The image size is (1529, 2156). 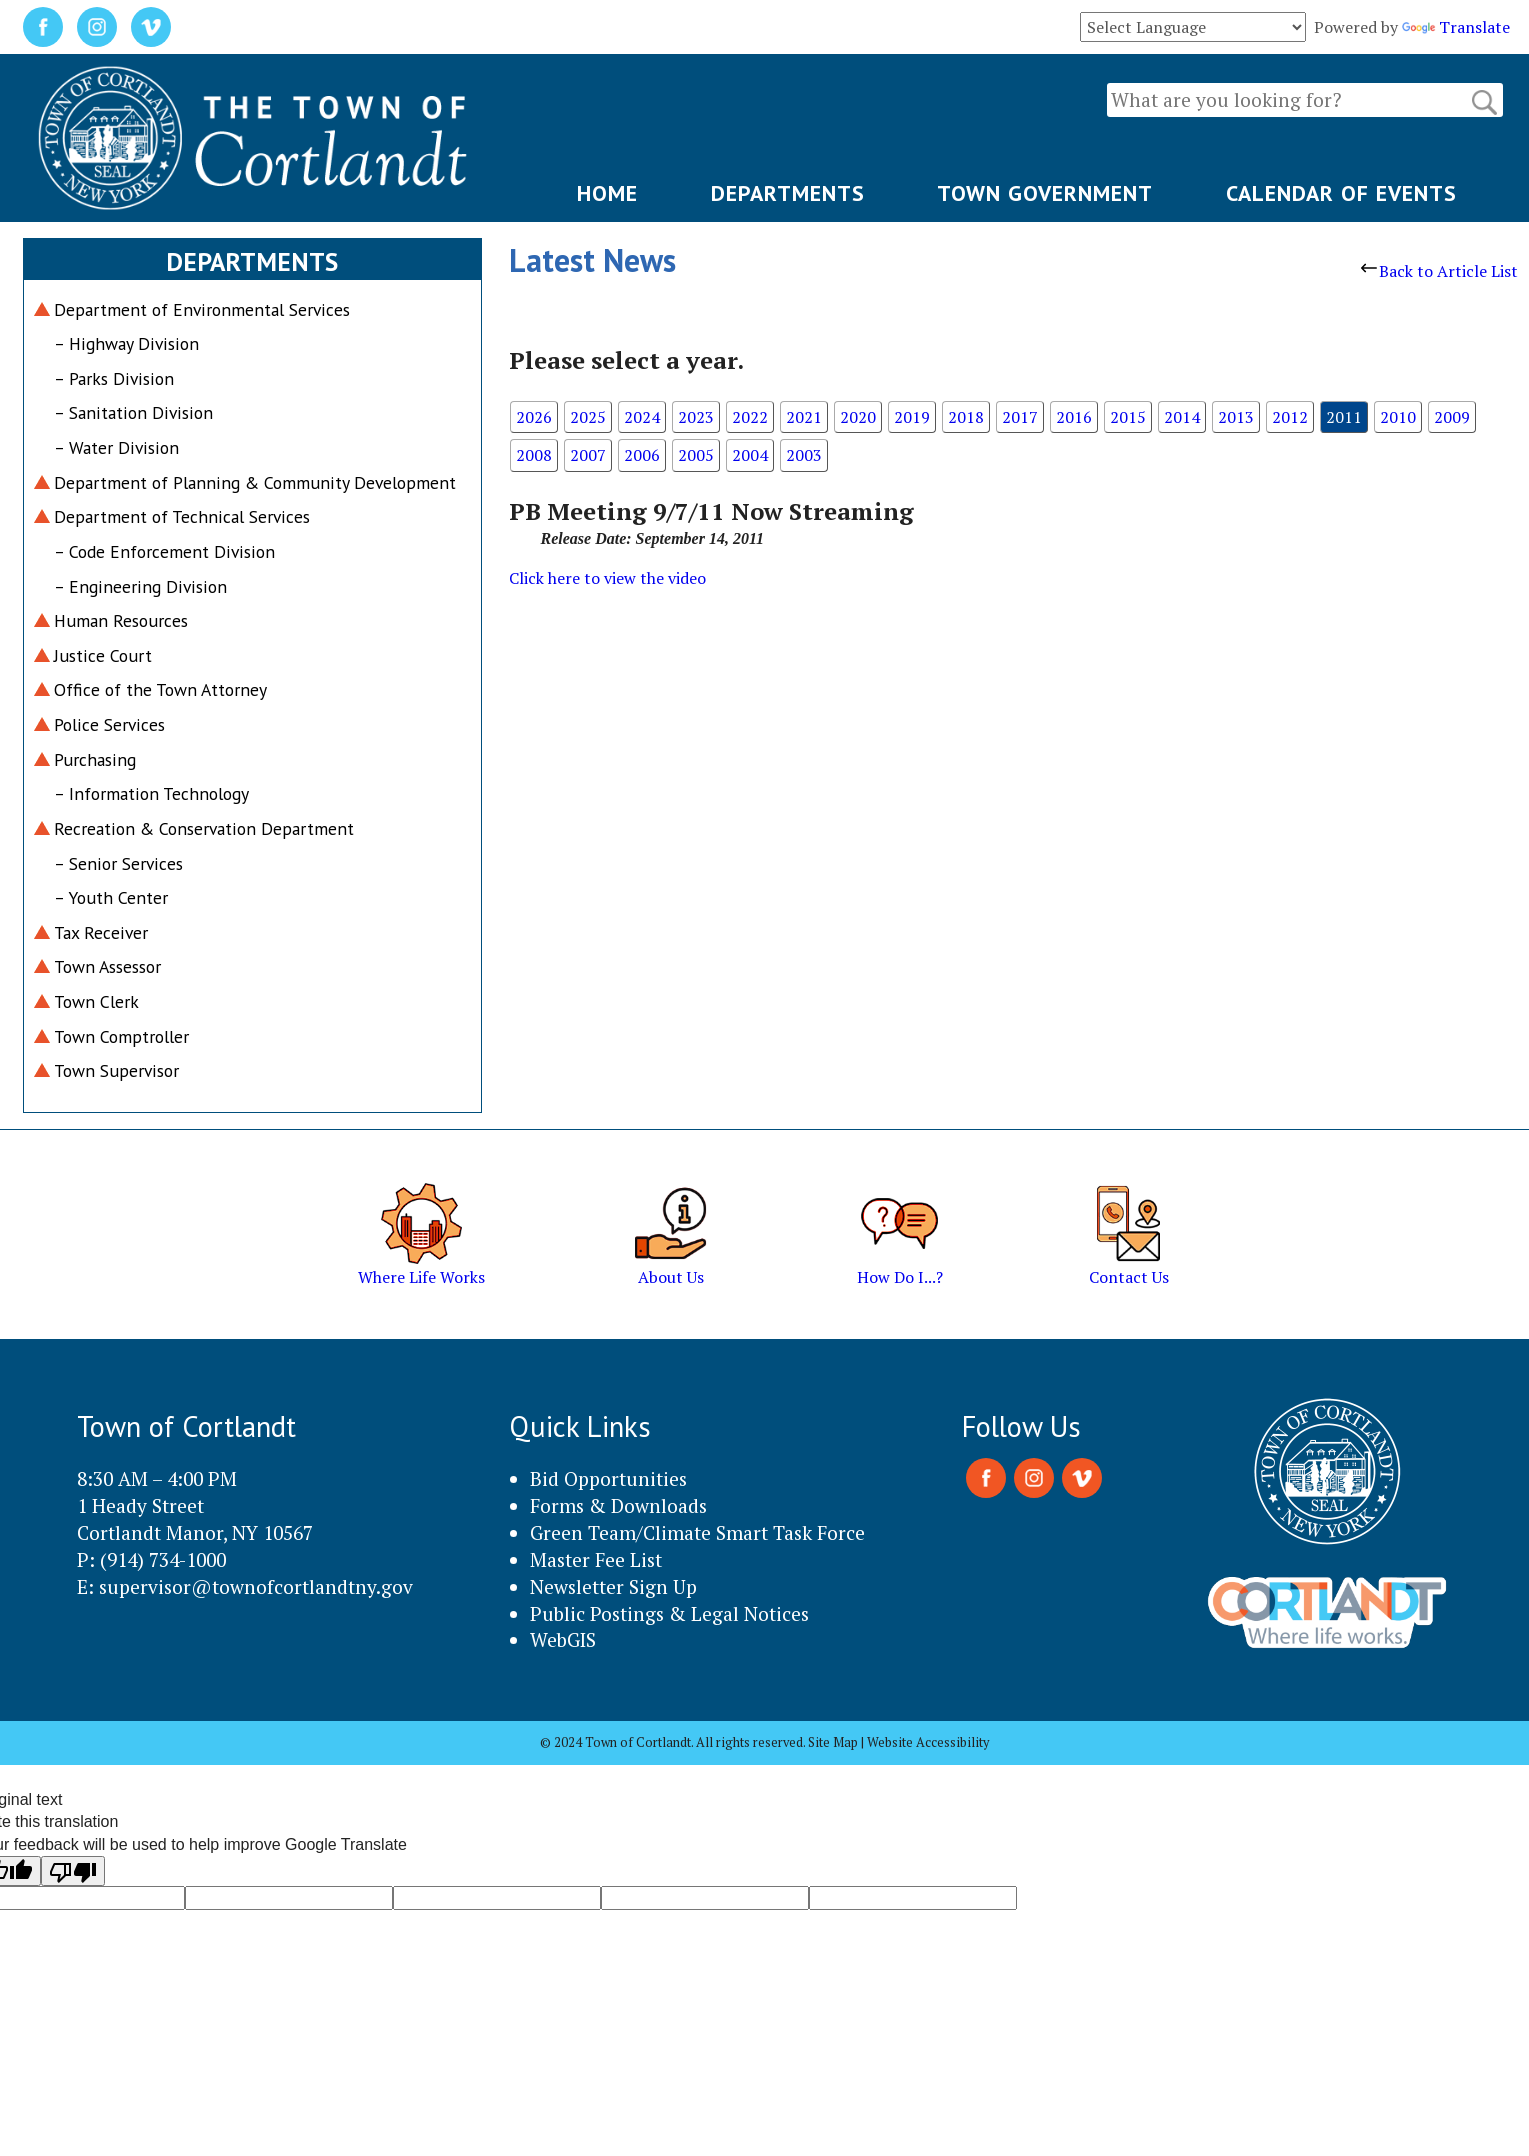 I want to click on DEPARTMENTS, so click(x=788, y=193).